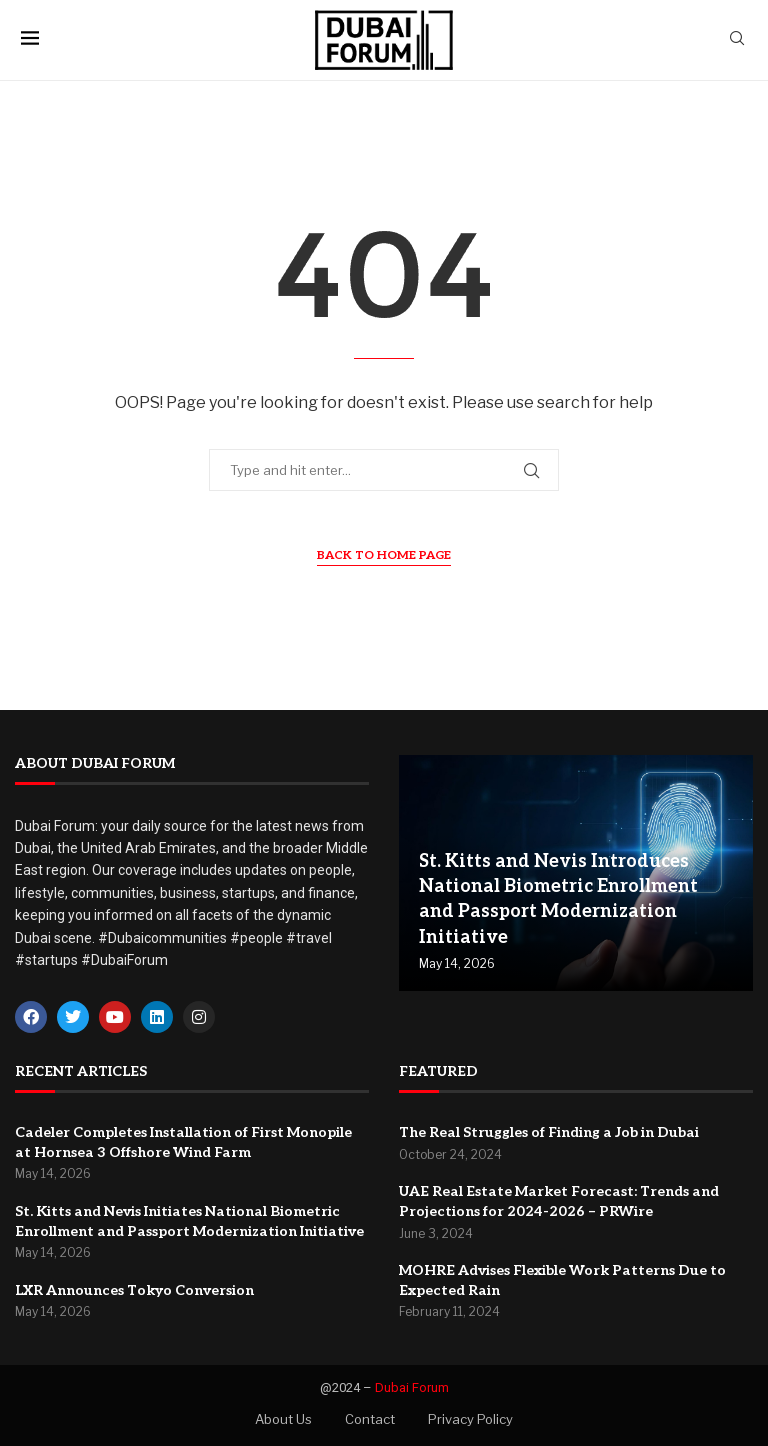 This screenshot has width=768, height=1446. Describe the element at coordinates (384, 555) in the screenshot. I see `Back to Home Page` at that location.